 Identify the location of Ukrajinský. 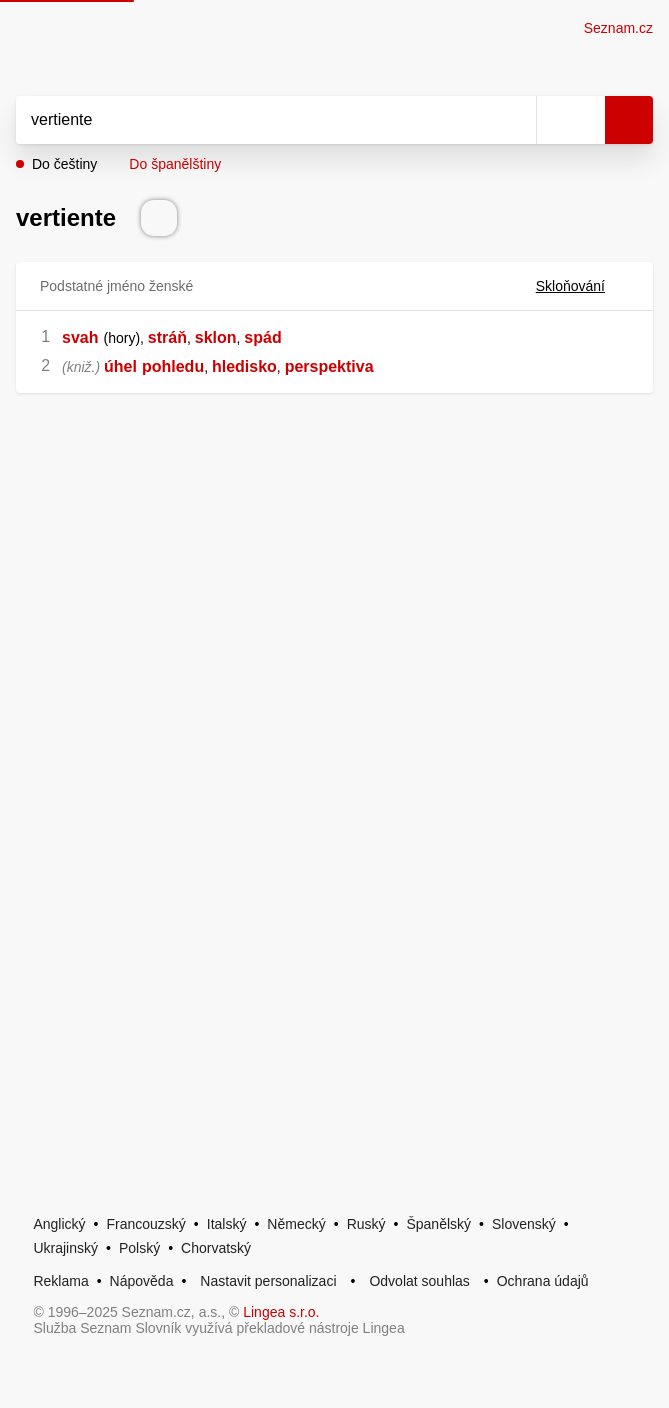
(65, 1248).